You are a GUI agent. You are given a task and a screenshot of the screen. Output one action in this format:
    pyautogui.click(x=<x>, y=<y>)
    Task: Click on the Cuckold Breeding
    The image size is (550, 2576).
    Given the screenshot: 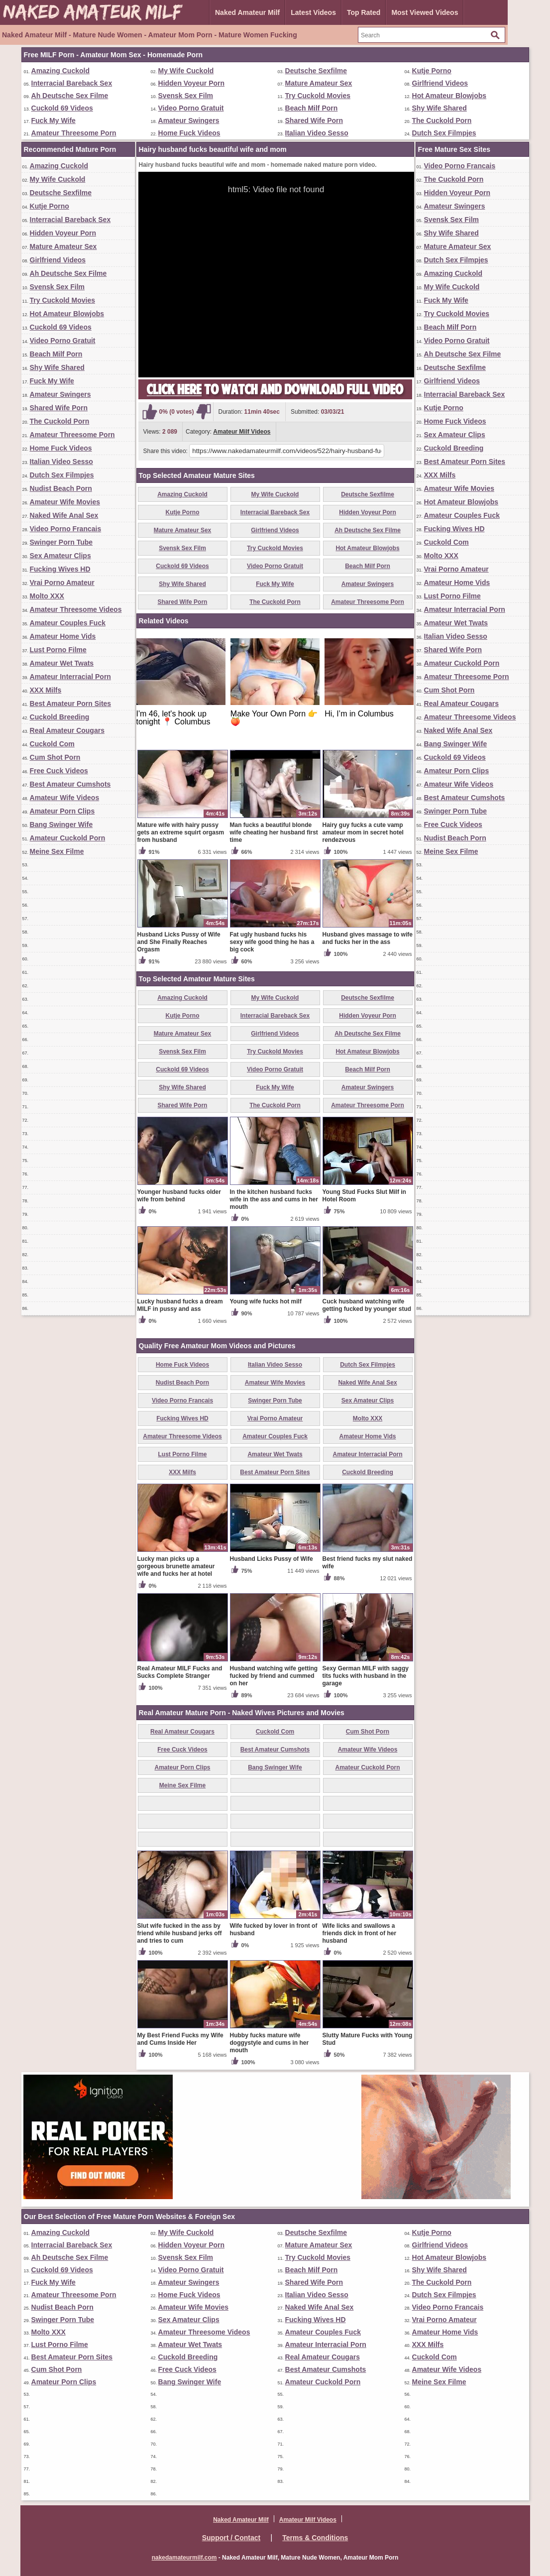 What is the action you would take?
    pyautogui.click(x=60, y=717)
    